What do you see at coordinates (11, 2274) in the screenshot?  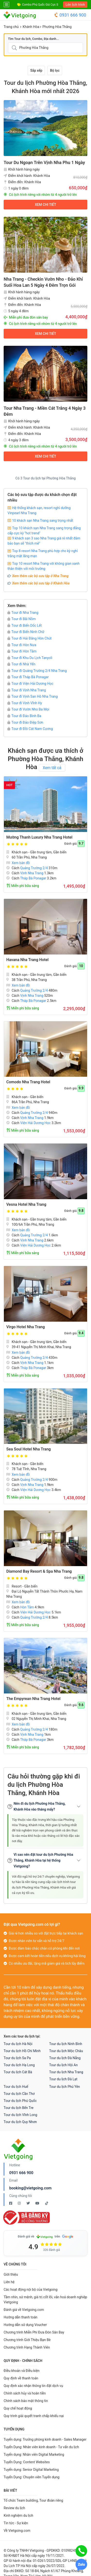 I see `Giới thiệu` at bounding box center [11, 2274].